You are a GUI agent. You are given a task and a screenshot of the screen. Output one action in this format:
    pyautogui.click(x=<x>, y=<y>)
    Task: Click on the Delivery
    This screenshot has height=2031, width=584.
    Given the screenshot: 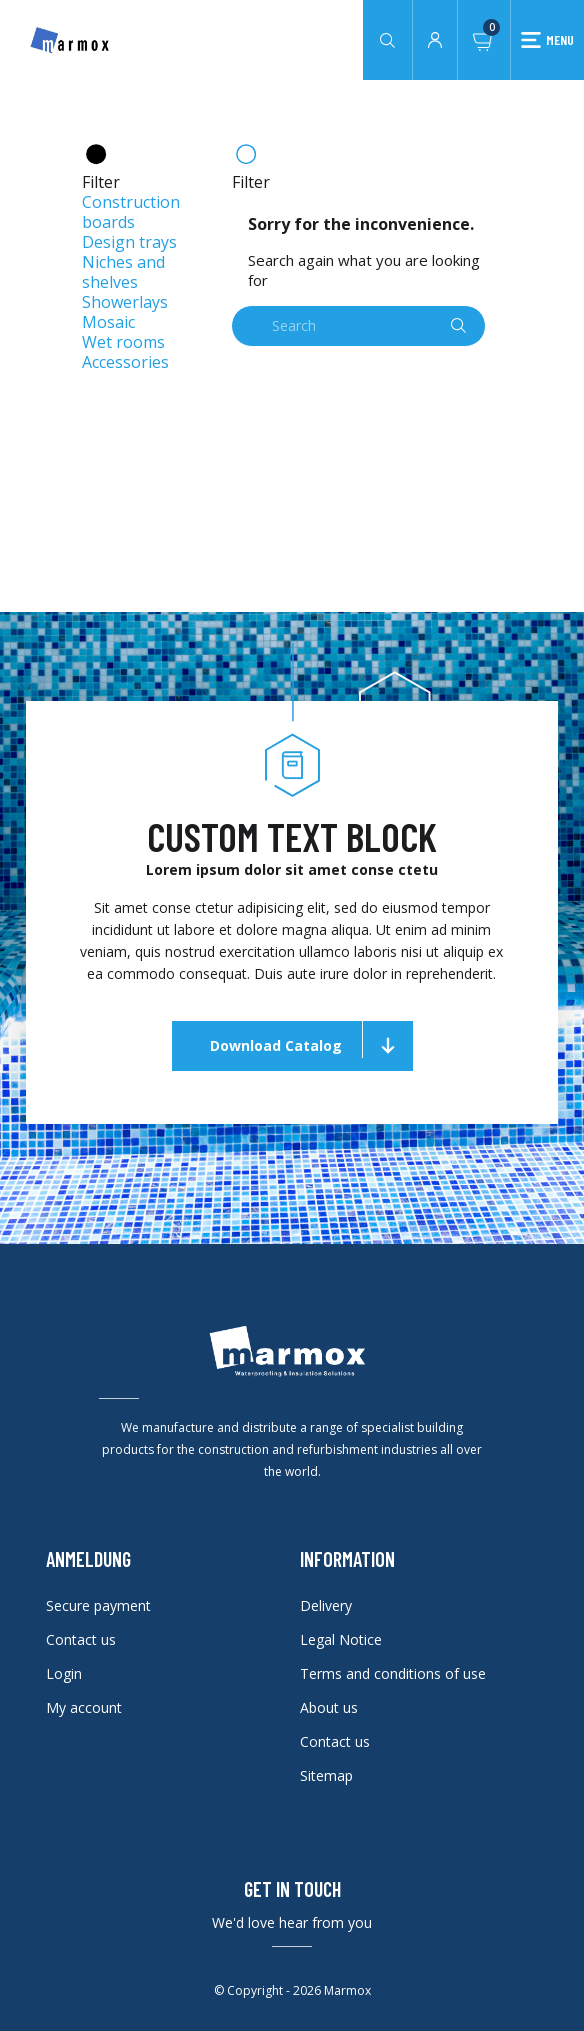 What is the action you would take?
    pyautogui.click(x=326, y=1605)
    